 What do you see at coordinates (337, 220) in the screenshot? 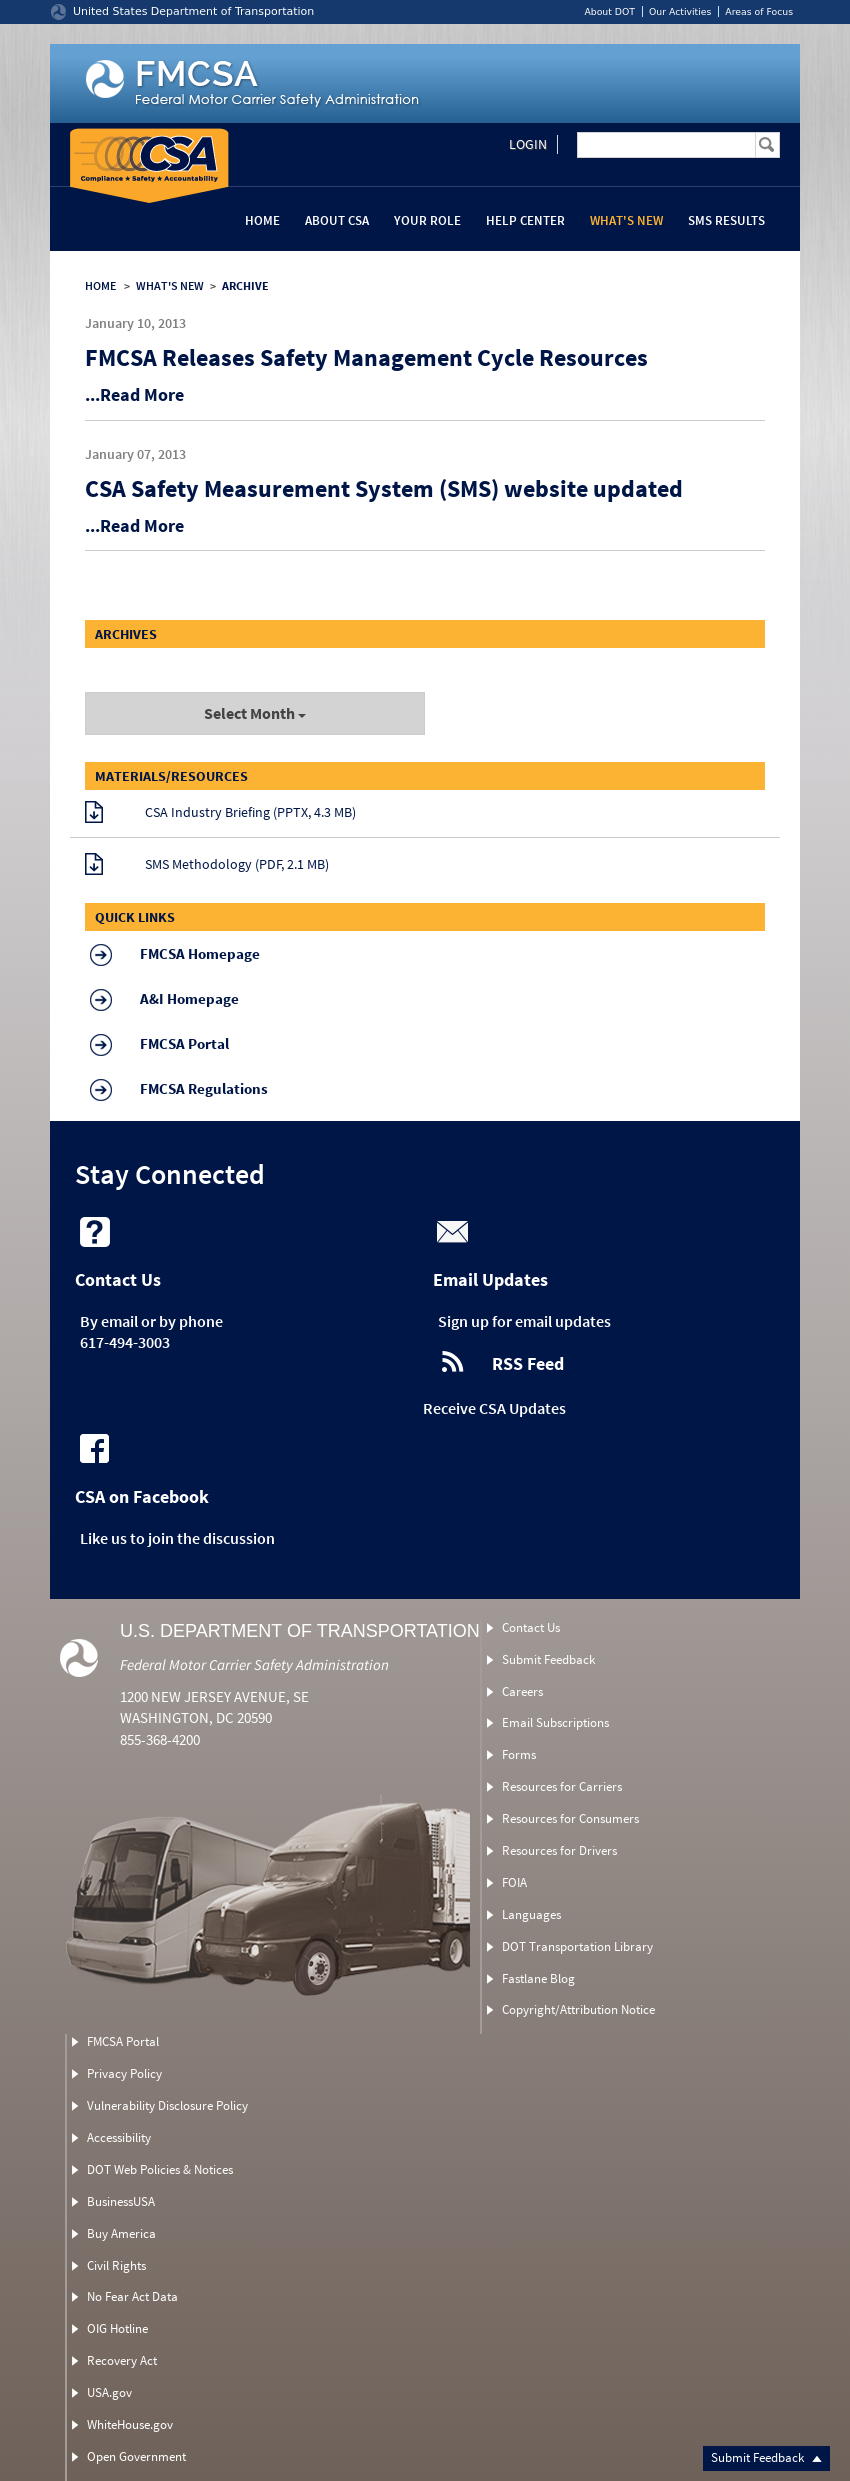
I see `About CSA` at bounding box center [337, 220].